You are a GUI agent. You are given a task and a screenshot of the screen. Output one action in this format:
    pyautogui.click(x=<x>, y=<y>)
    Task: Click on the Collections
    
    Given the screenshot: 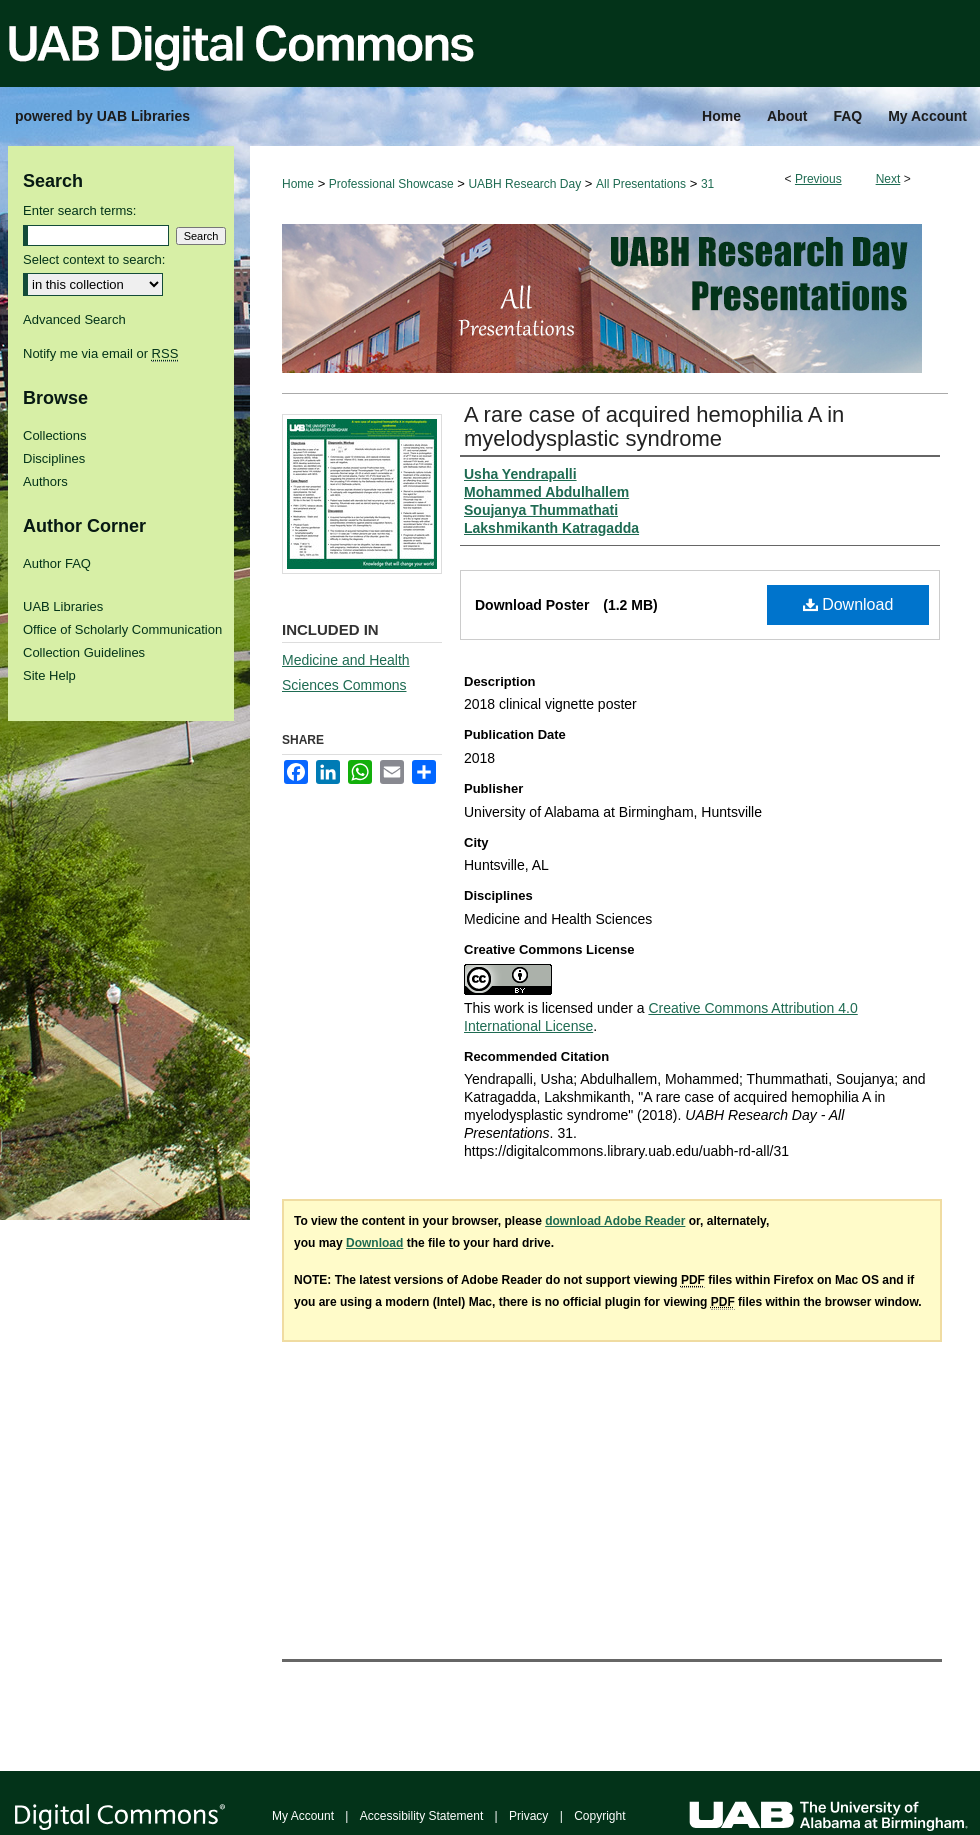 What is the action you would take?
    pyautogui.click(x=55, y=435)
    